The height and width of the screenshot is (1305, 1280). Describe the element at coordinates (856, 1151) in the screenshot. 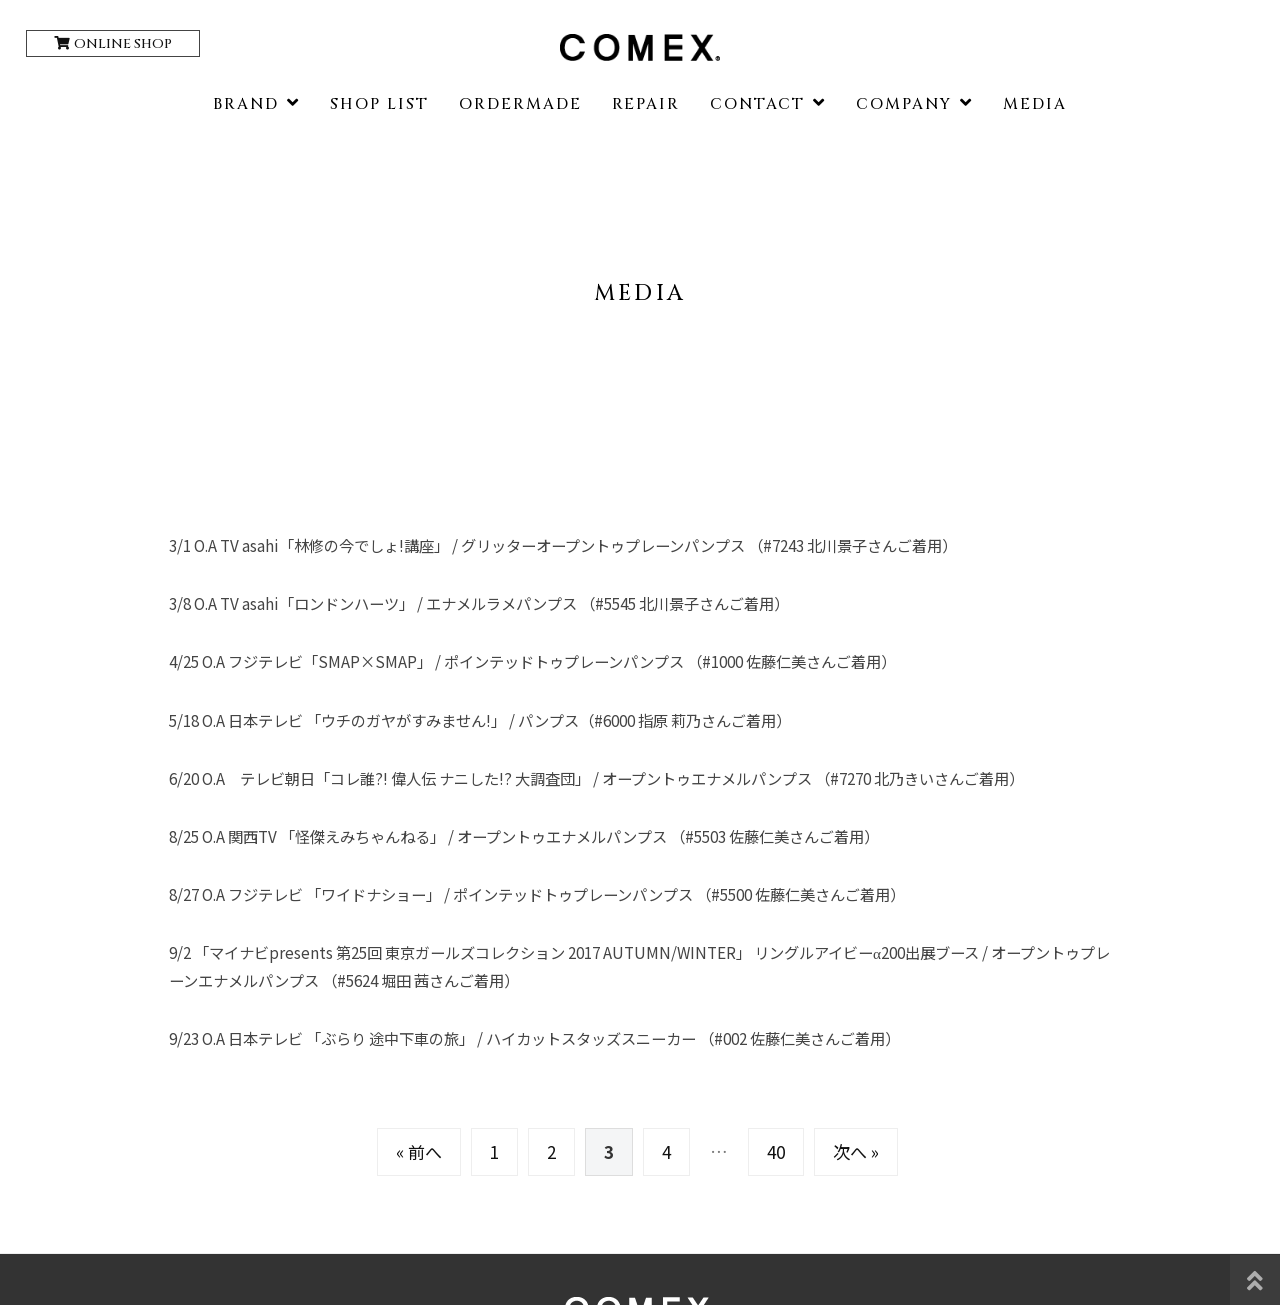

I see `次へ »` at that location.